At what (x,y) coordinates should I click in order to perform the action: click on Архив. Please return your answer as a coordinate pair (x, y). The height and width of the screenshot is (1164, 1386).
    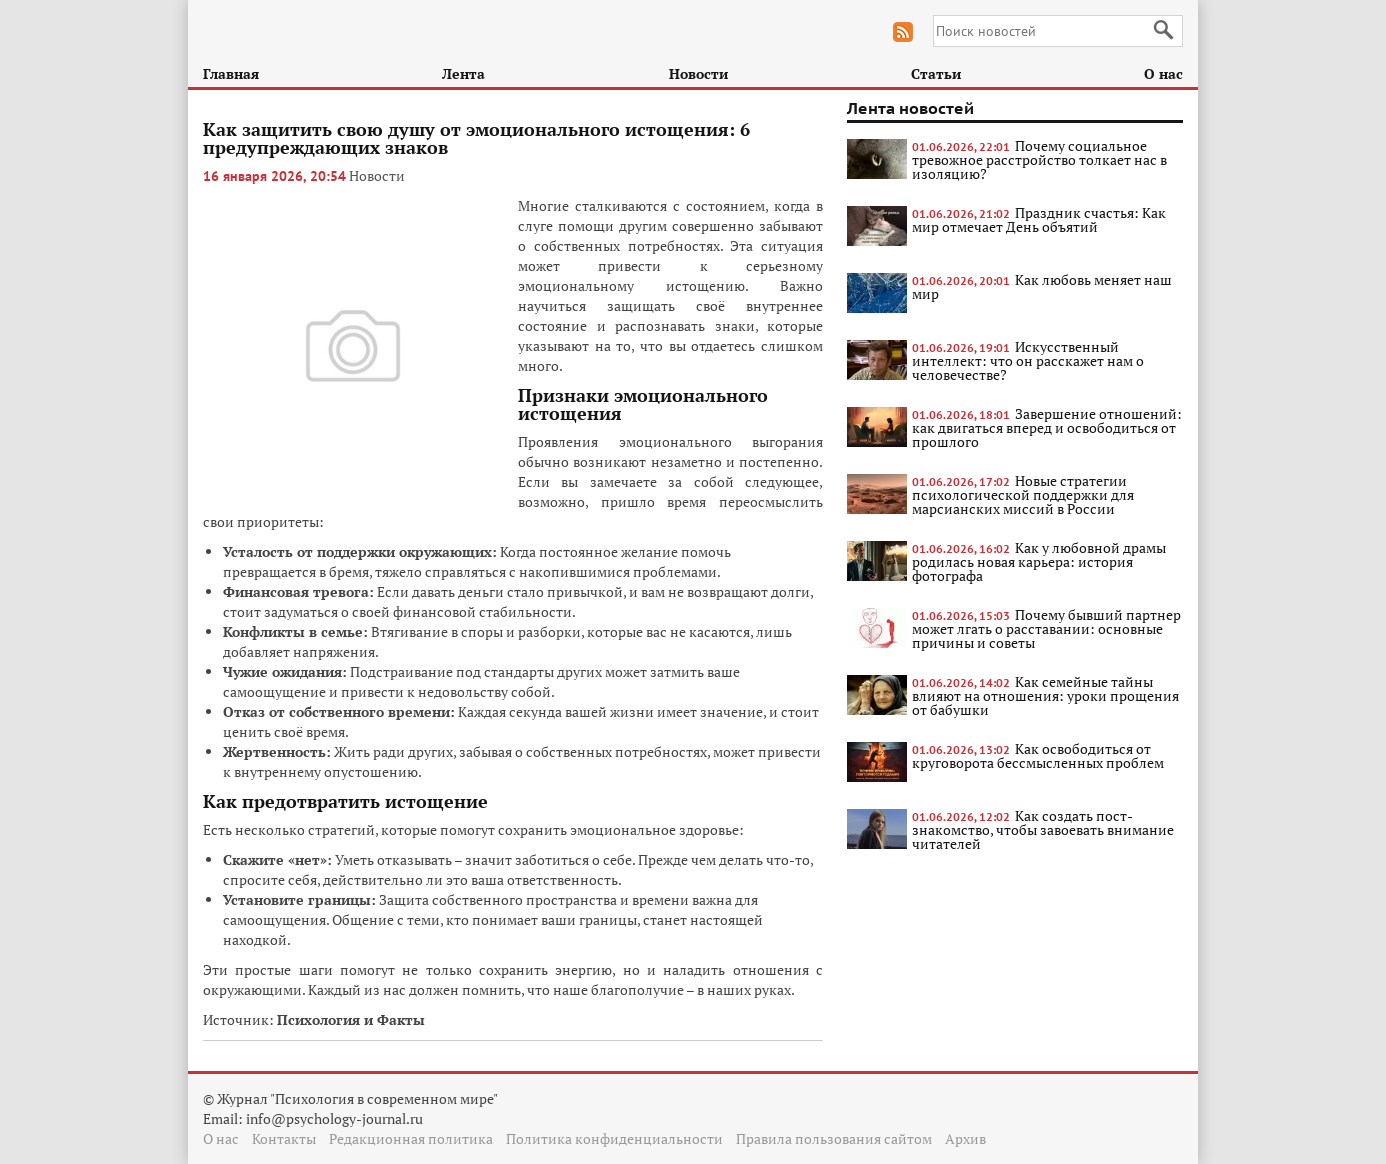
    Looking at the image, I should click on (965, 1138).